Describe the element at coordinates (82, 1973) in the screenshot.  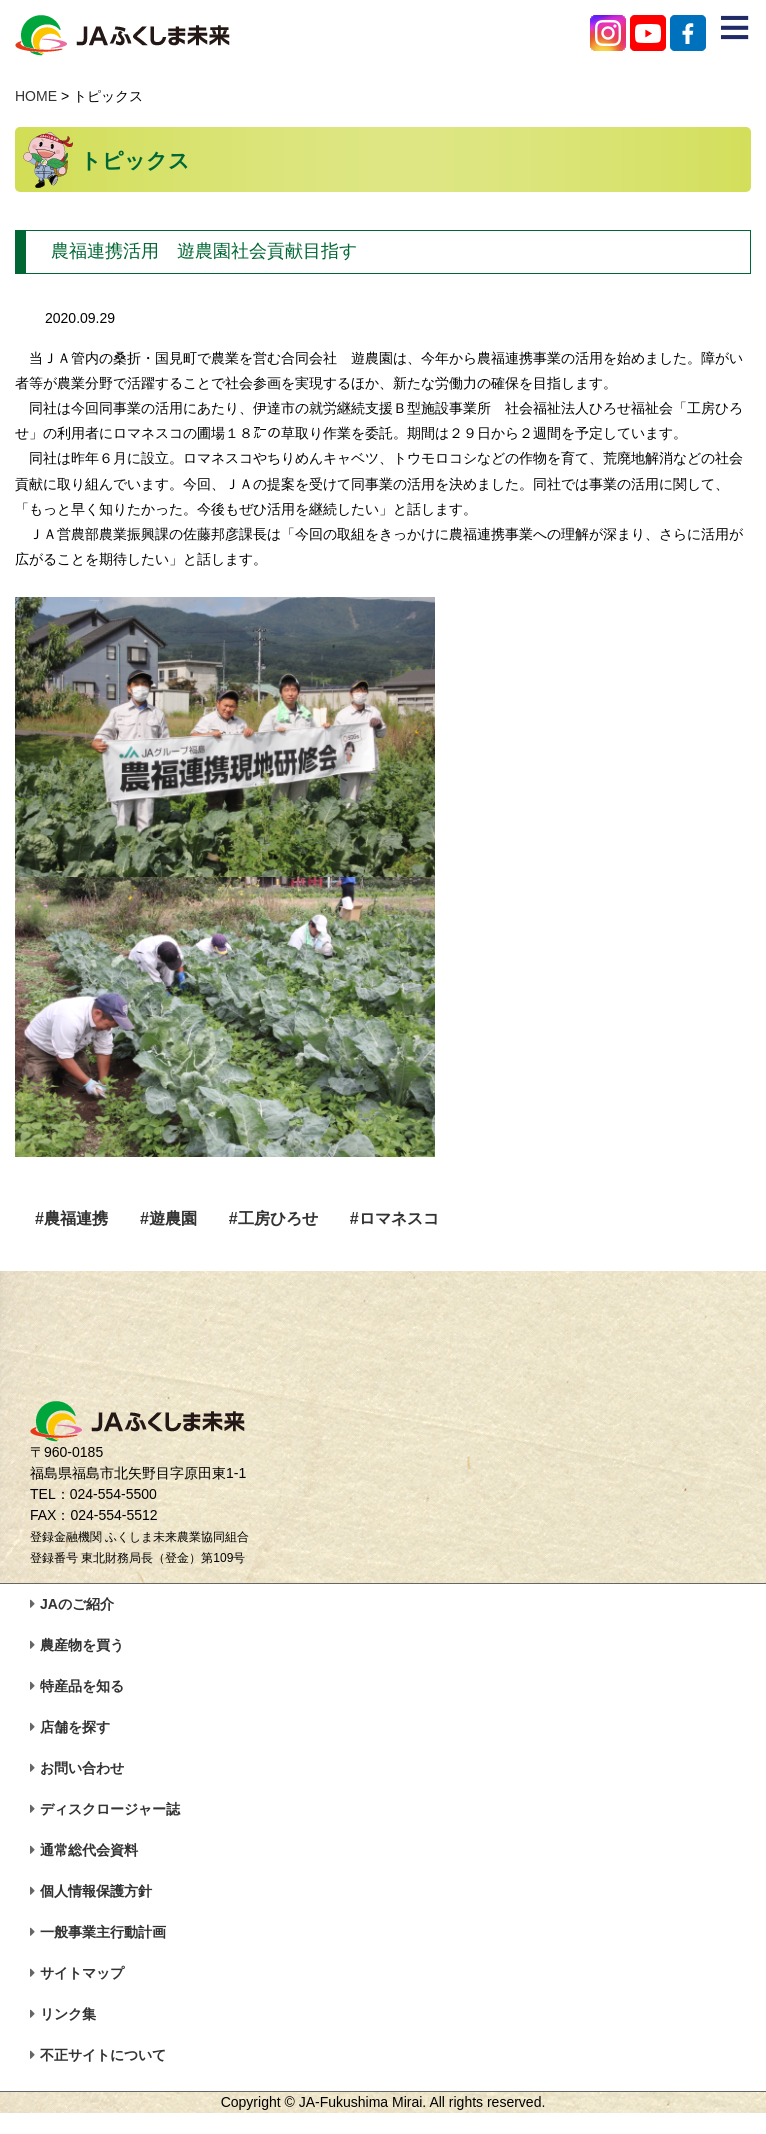
I see `サイトマップ` at that location.